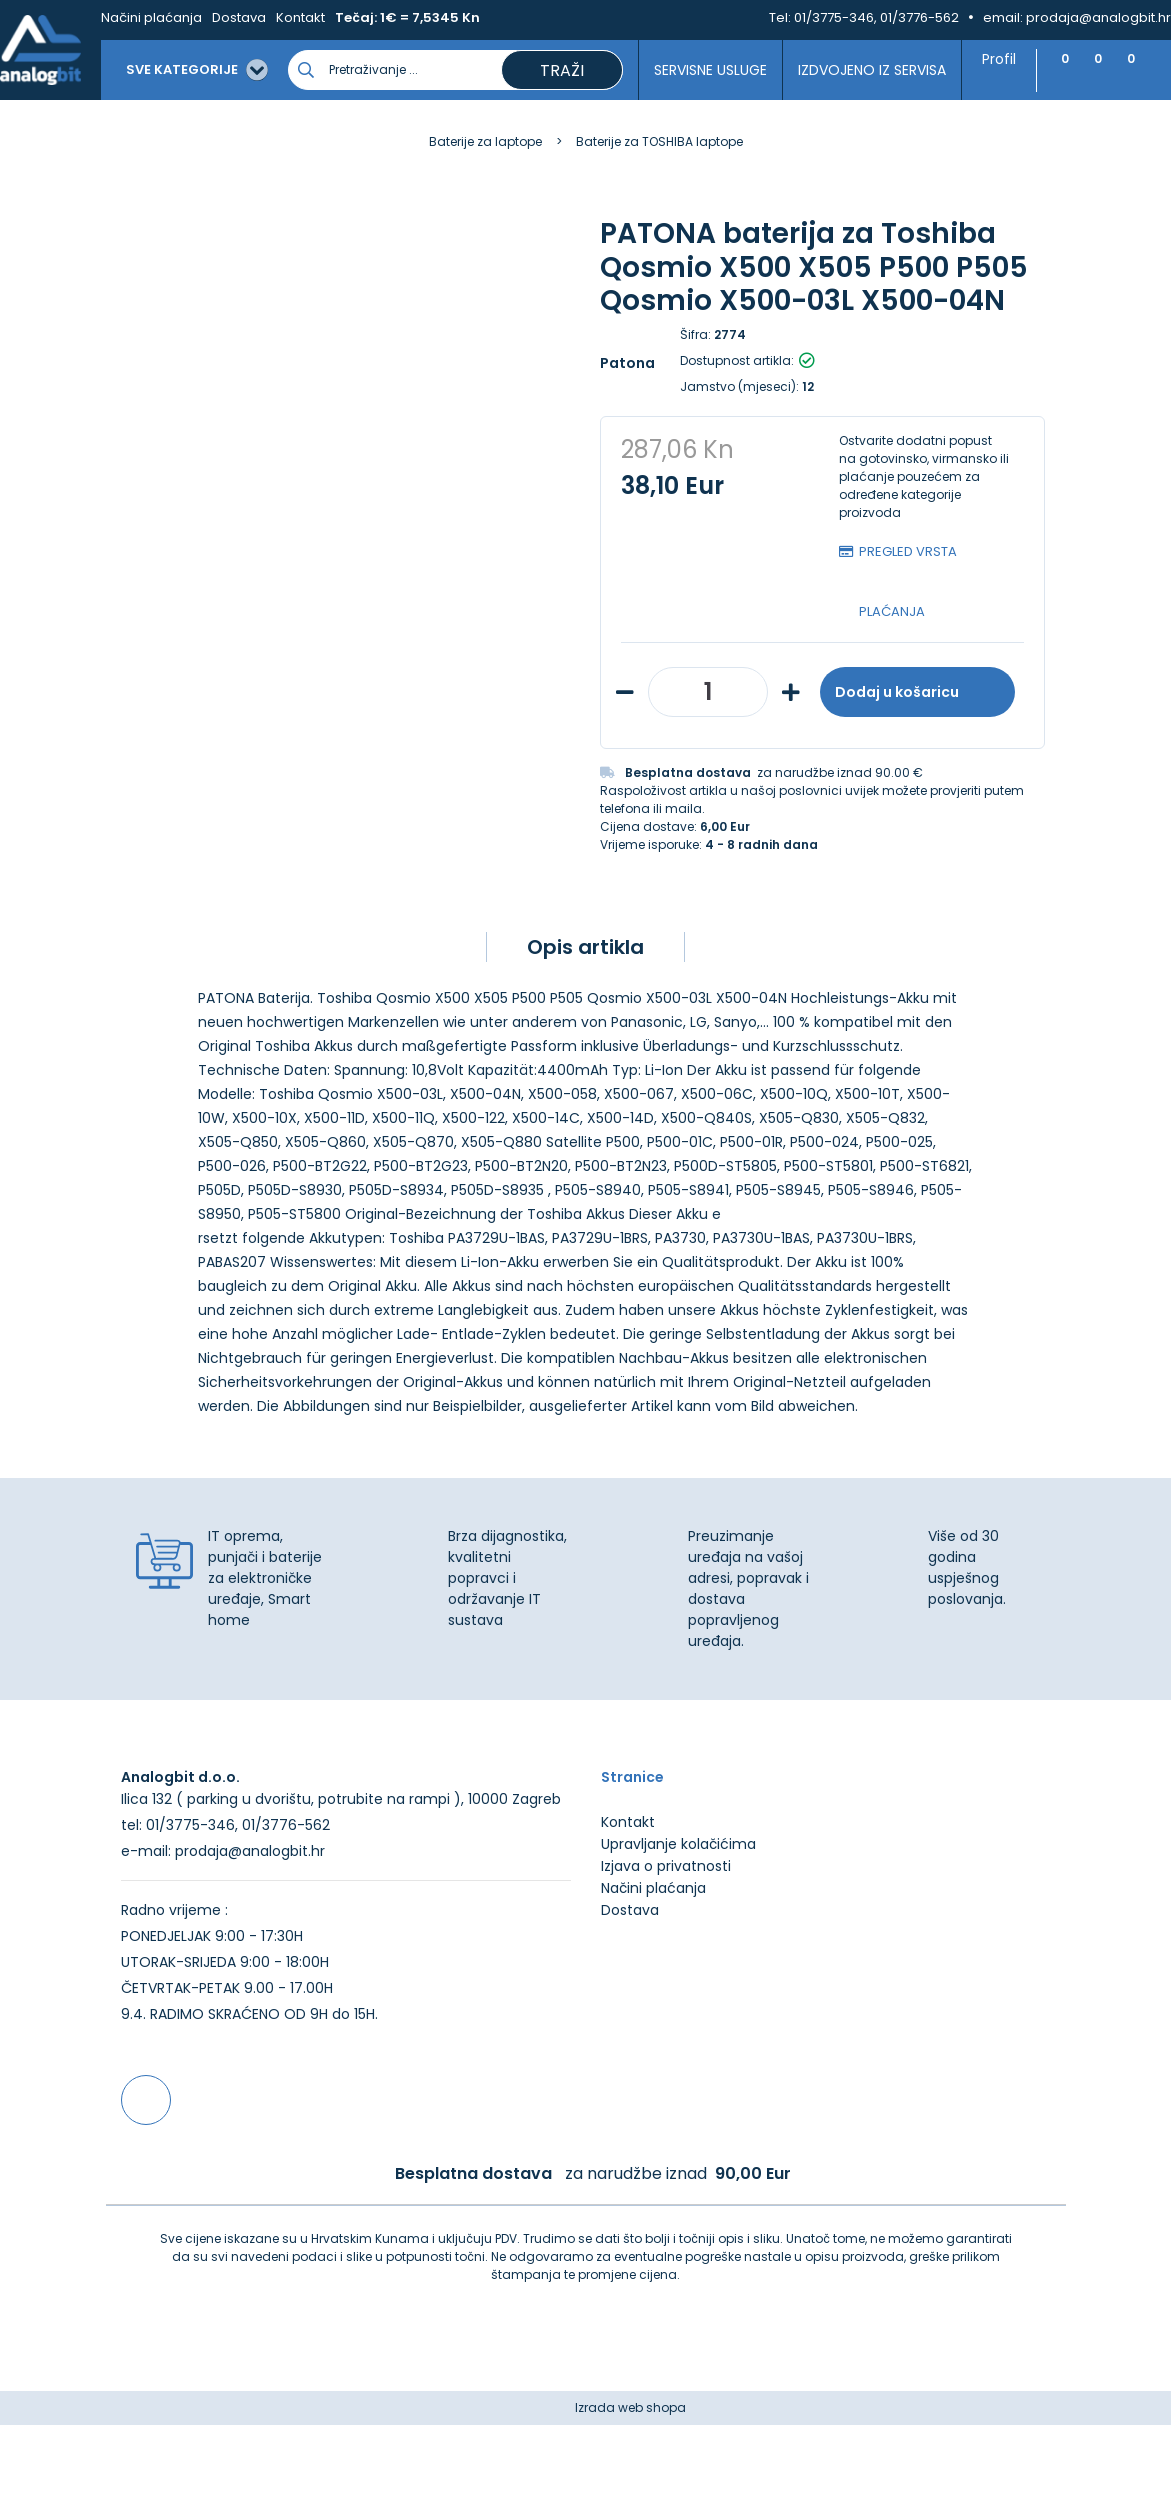  What do you see at coordinates (585, 947) in the screenshot?
I see `Opis artikla [tab]` at bounding box center [585, 947].